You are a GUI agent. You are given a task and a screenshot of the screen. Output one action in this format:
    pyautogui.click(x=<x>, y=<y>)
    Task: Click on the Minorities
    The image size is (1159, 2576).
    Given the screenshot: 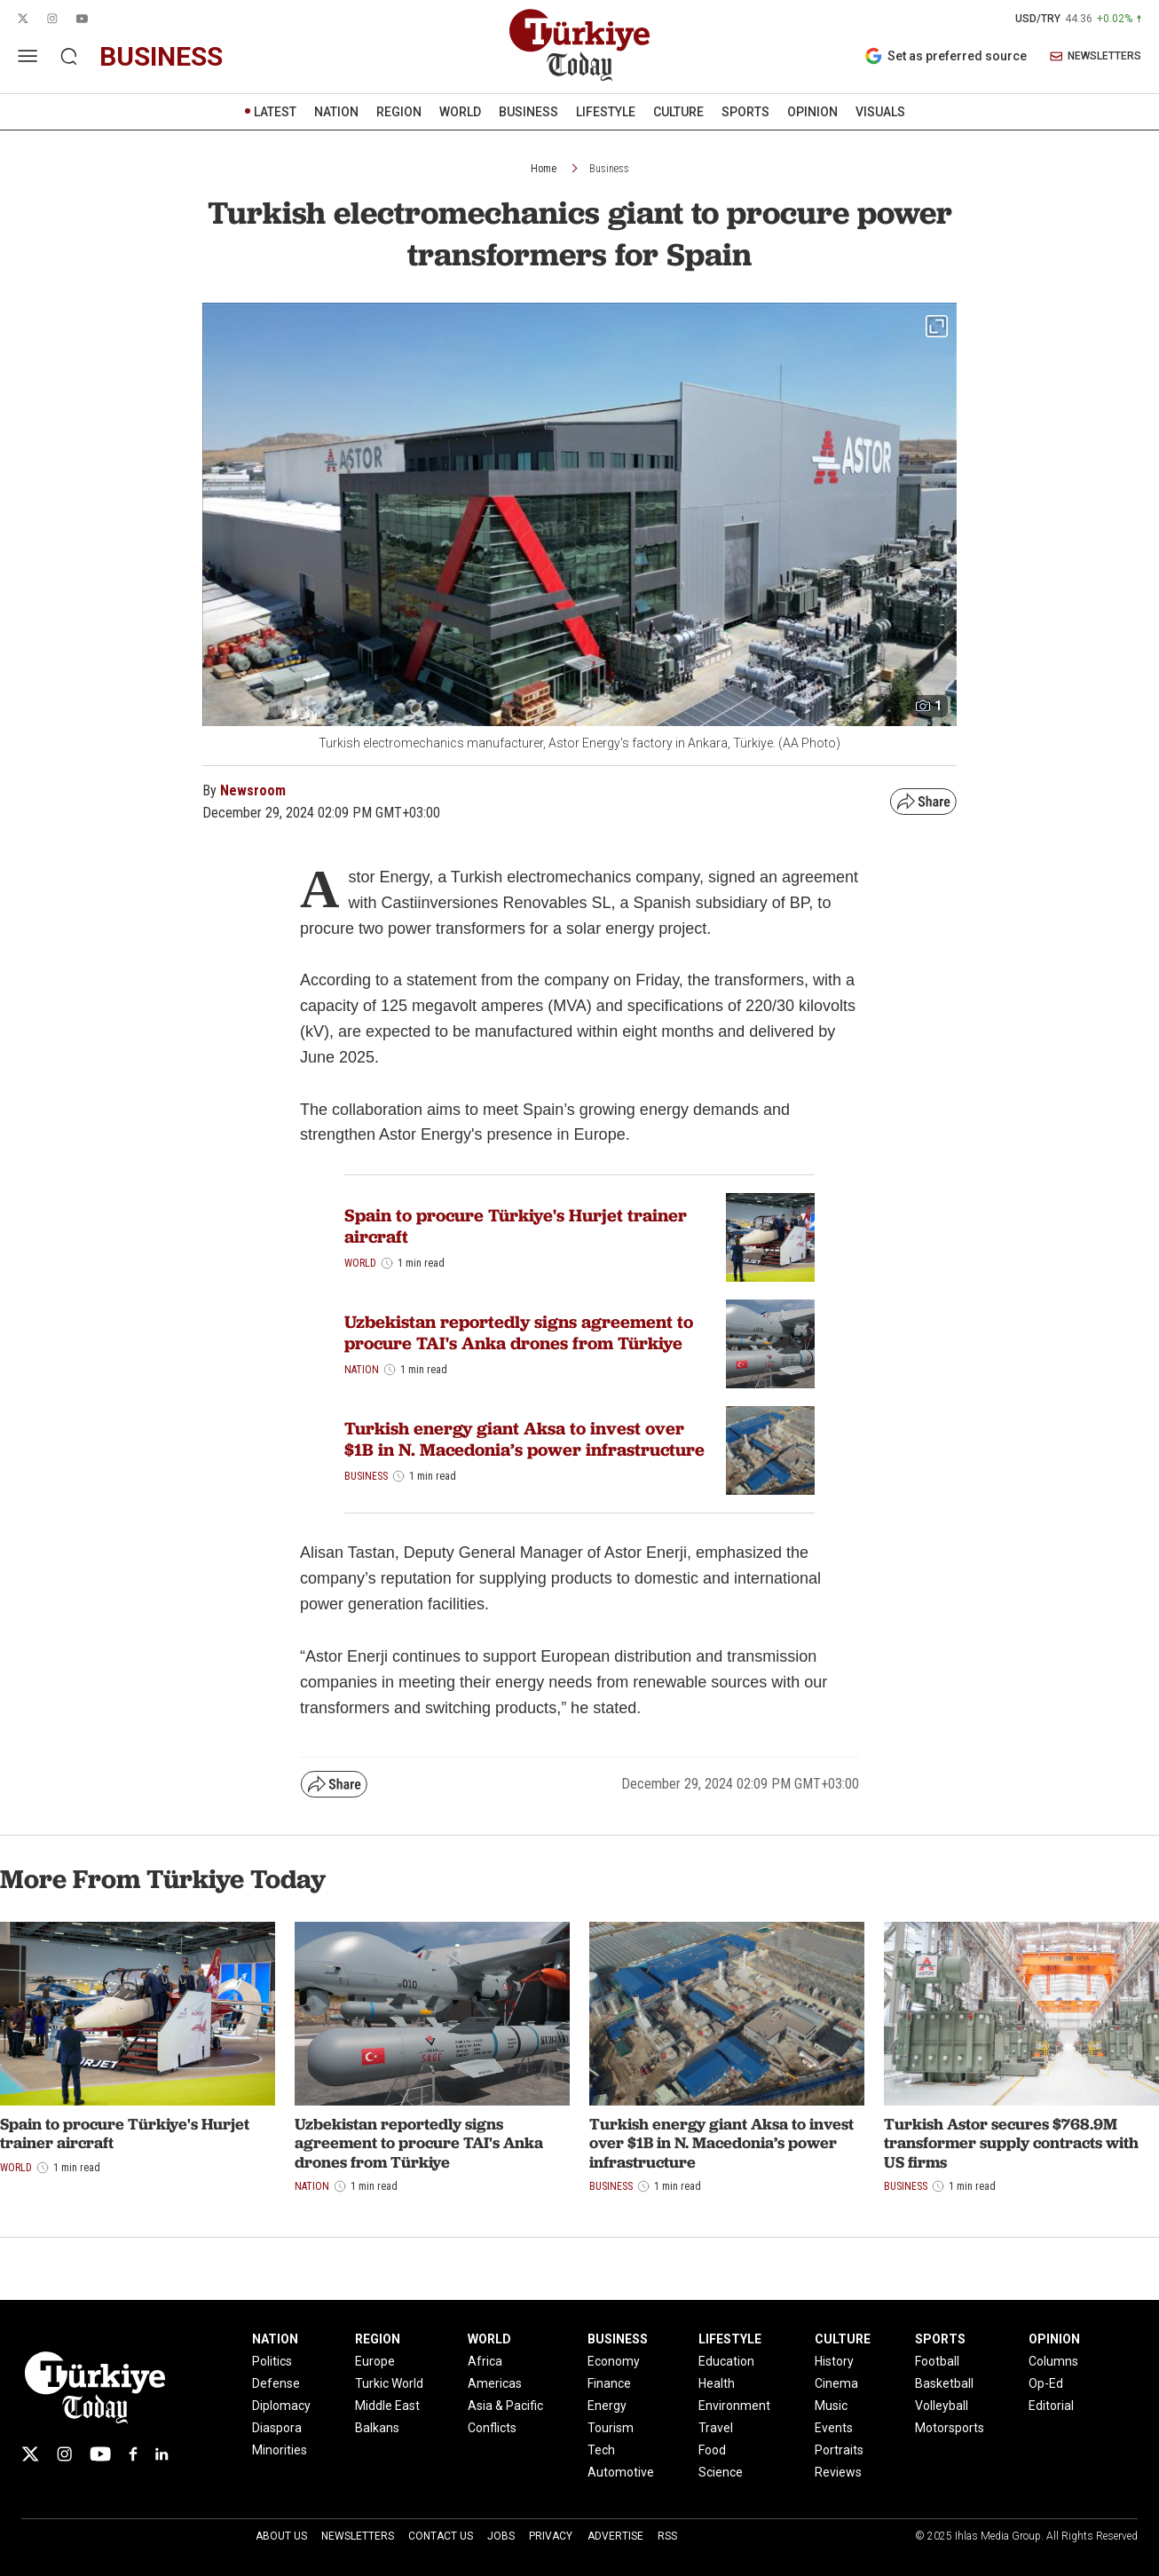 What is the action you would take?
    pyautogui.click(x=279, y=2450)
    